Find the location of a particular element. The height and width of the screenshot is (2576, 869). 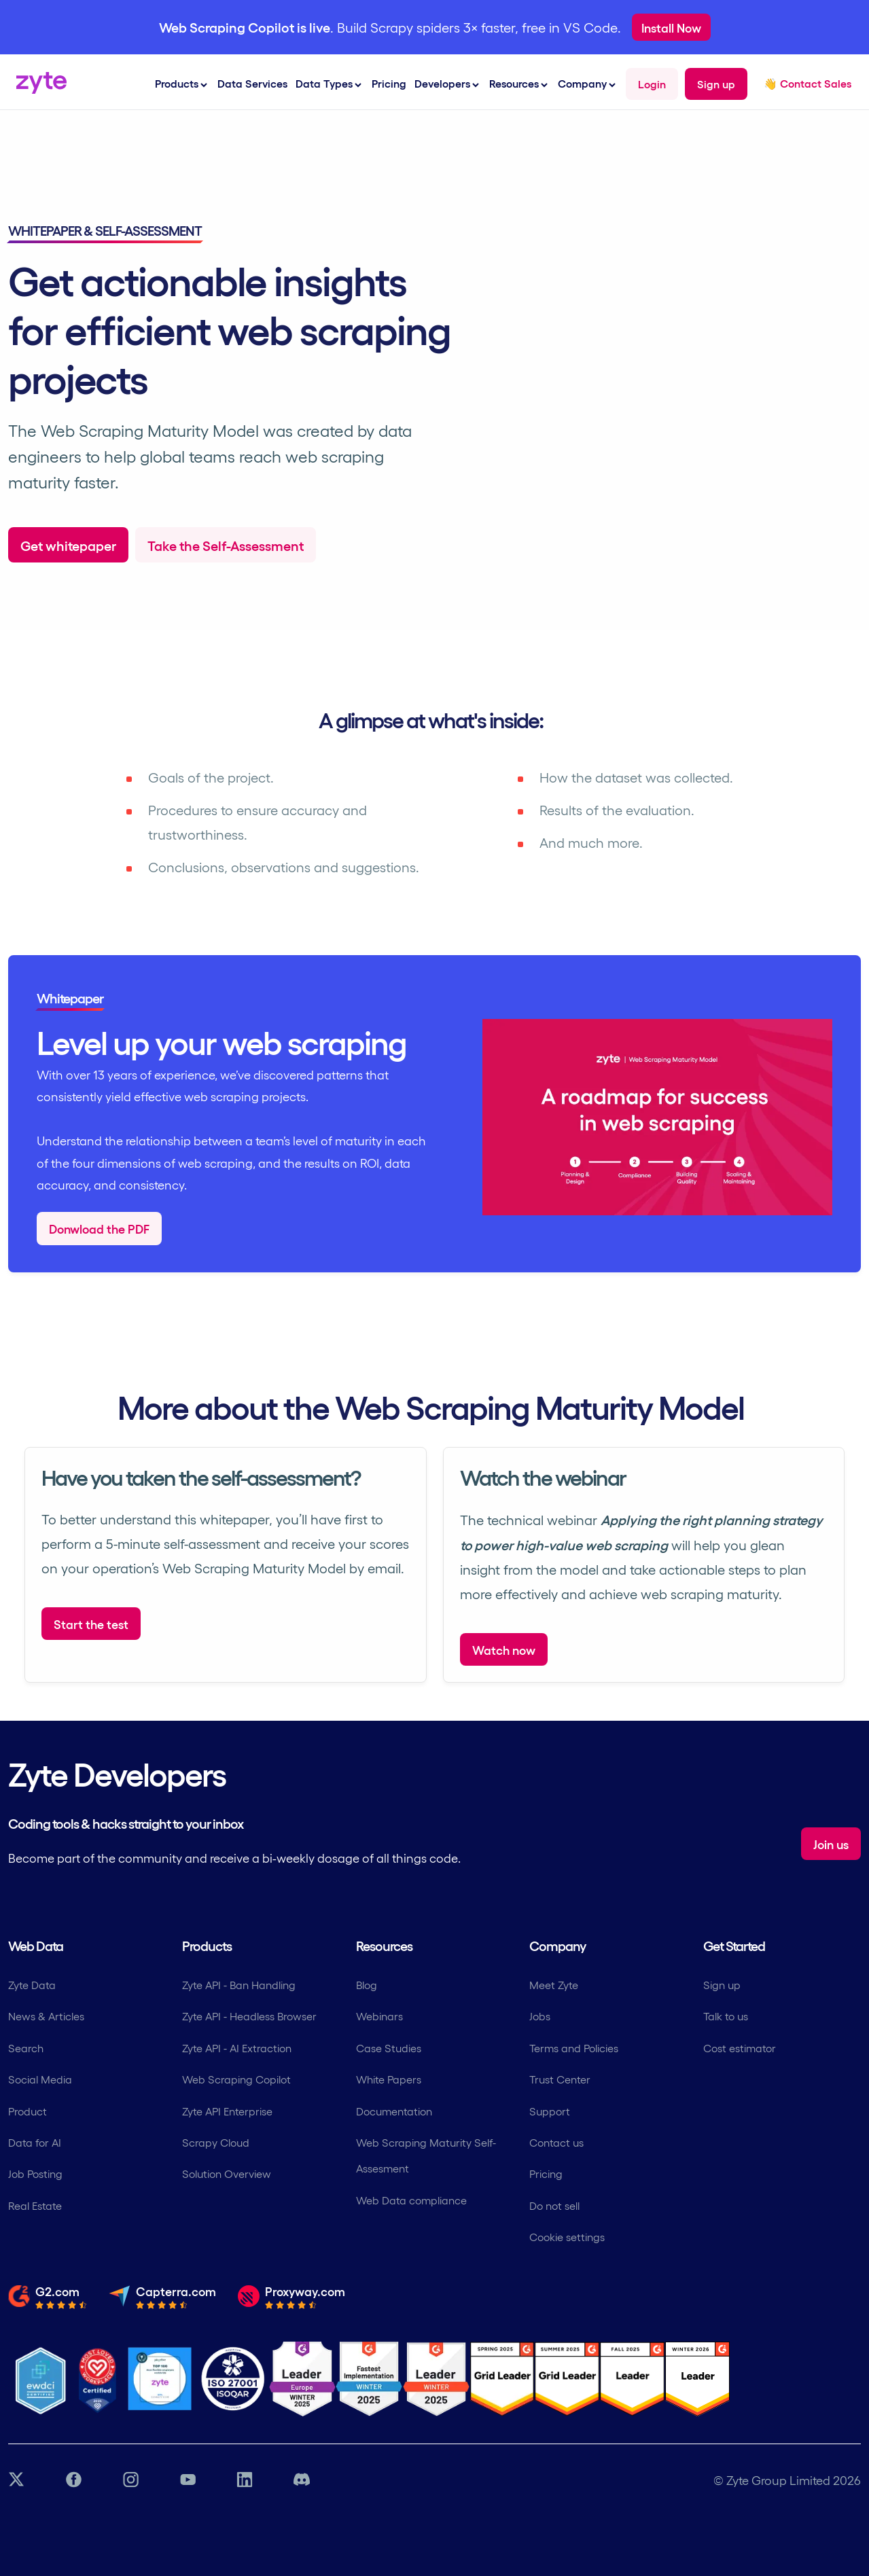

Product is located at coordinates (27, 2111).